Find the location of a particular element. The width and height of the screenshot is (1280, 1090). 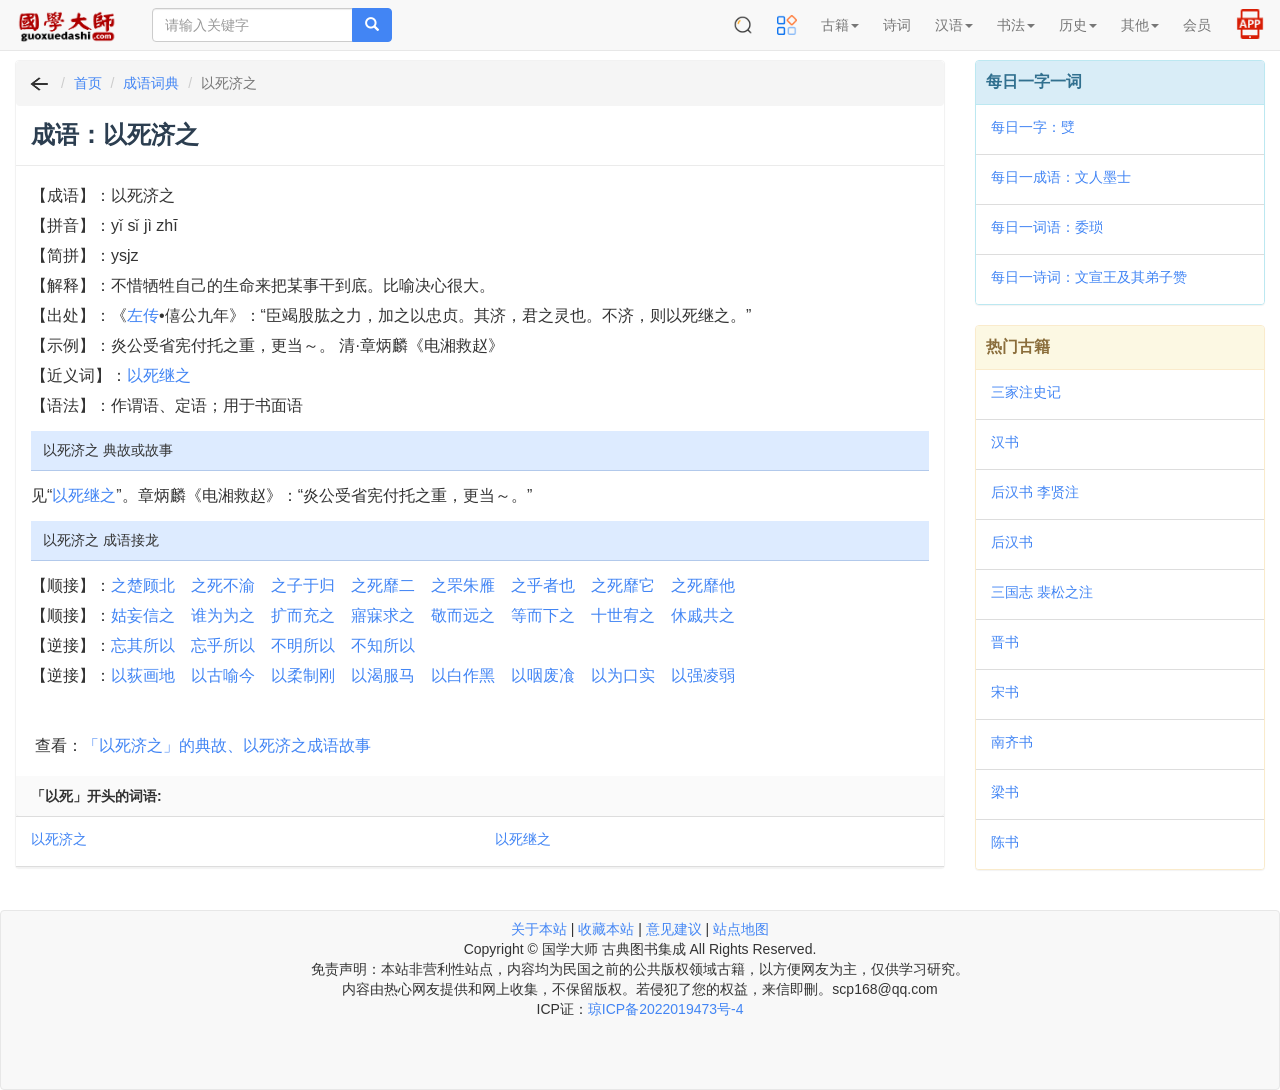

后汉书 李贤注 is located at coordinates (1035, 492).